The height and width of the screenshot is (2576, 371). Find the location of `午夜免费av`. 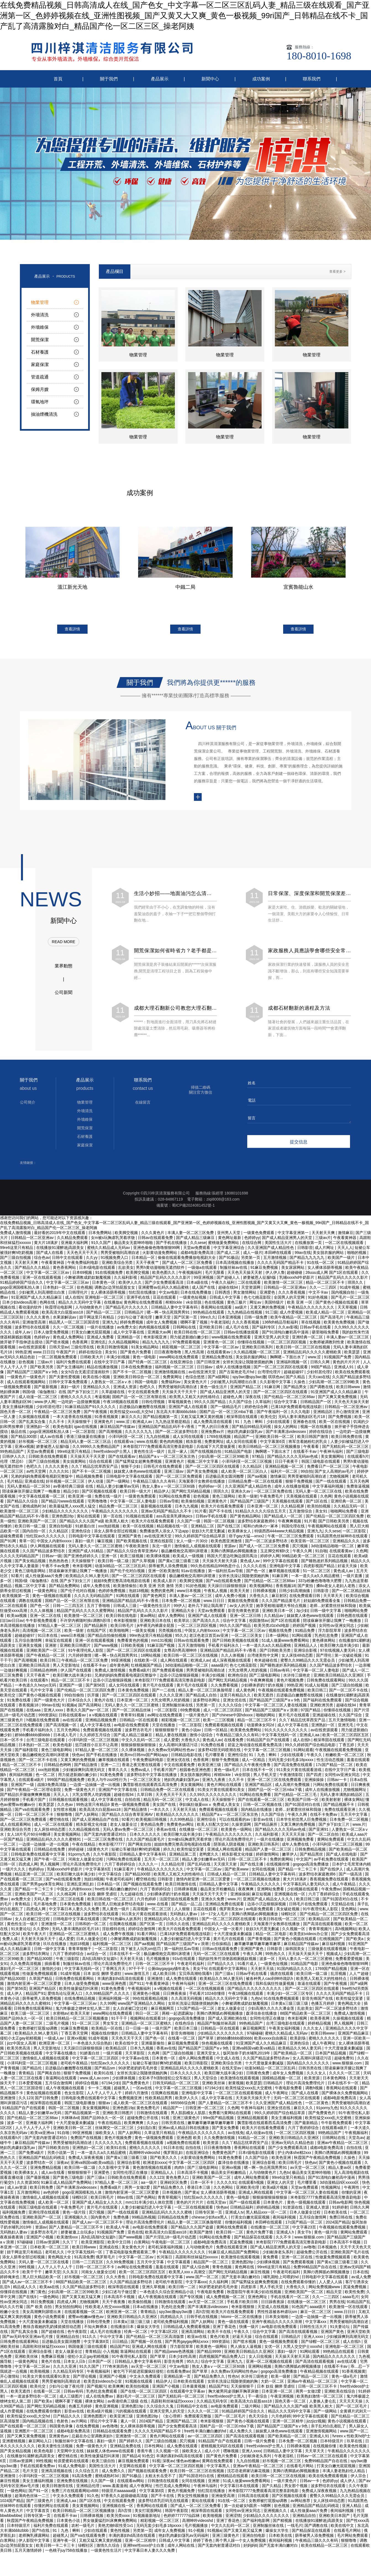

午夜免费av is located at coordinates (331, 1892).